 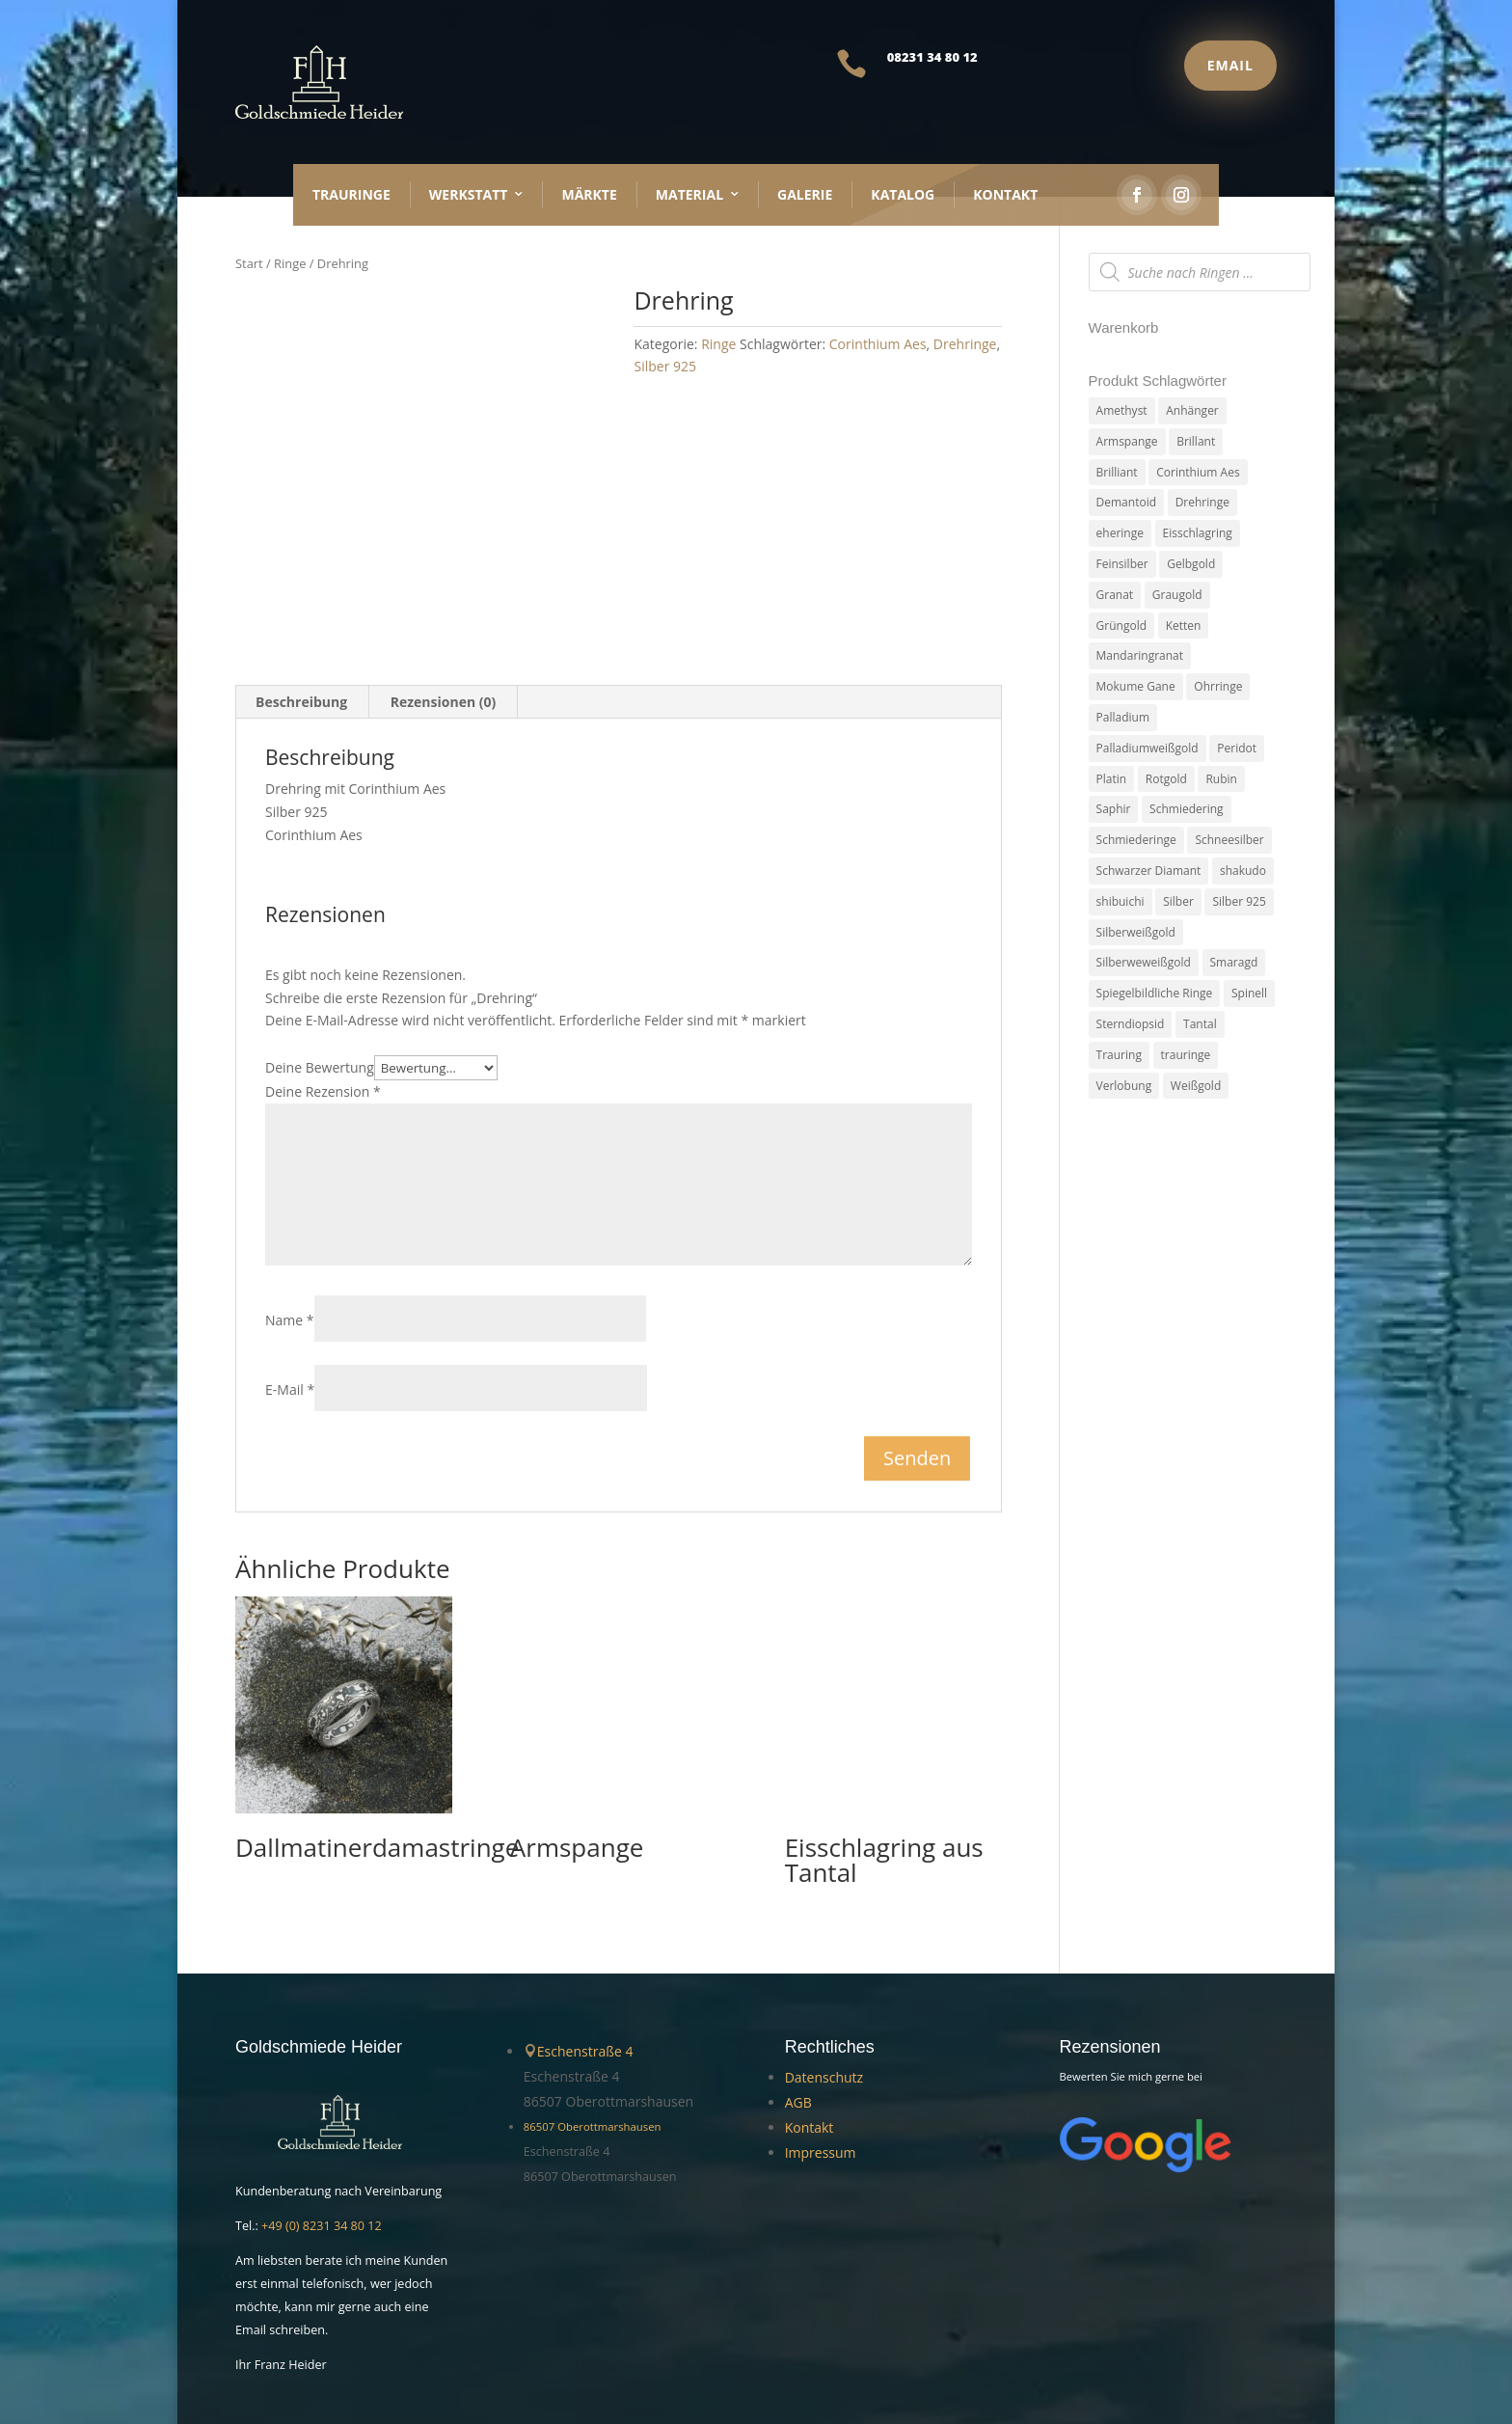 What do you see at coordinates (1202, 502) in the screenshot?
I see `Drehringe [Drehringe (4 Produkte)]` at bounding box center [1202, 502].